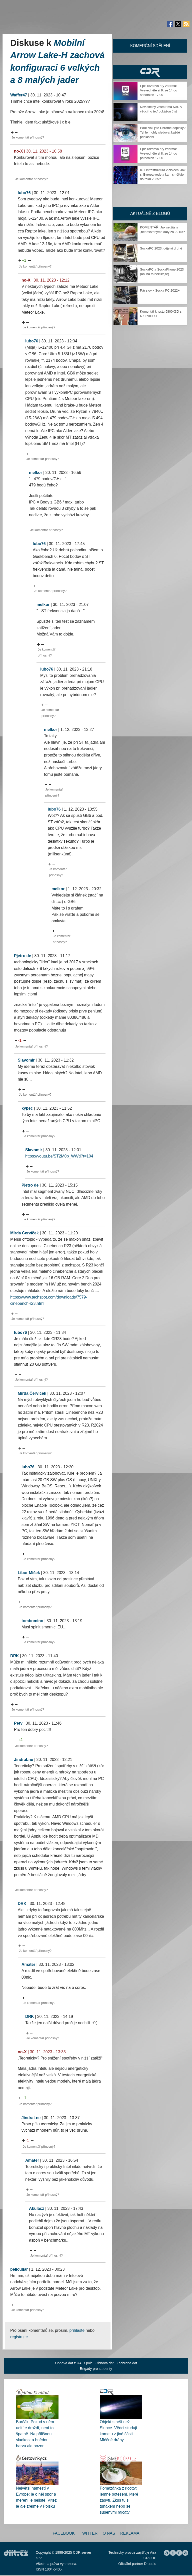 This screenshot has width=192, height=2576. I want to click on registrujte, so click(19, 2337).